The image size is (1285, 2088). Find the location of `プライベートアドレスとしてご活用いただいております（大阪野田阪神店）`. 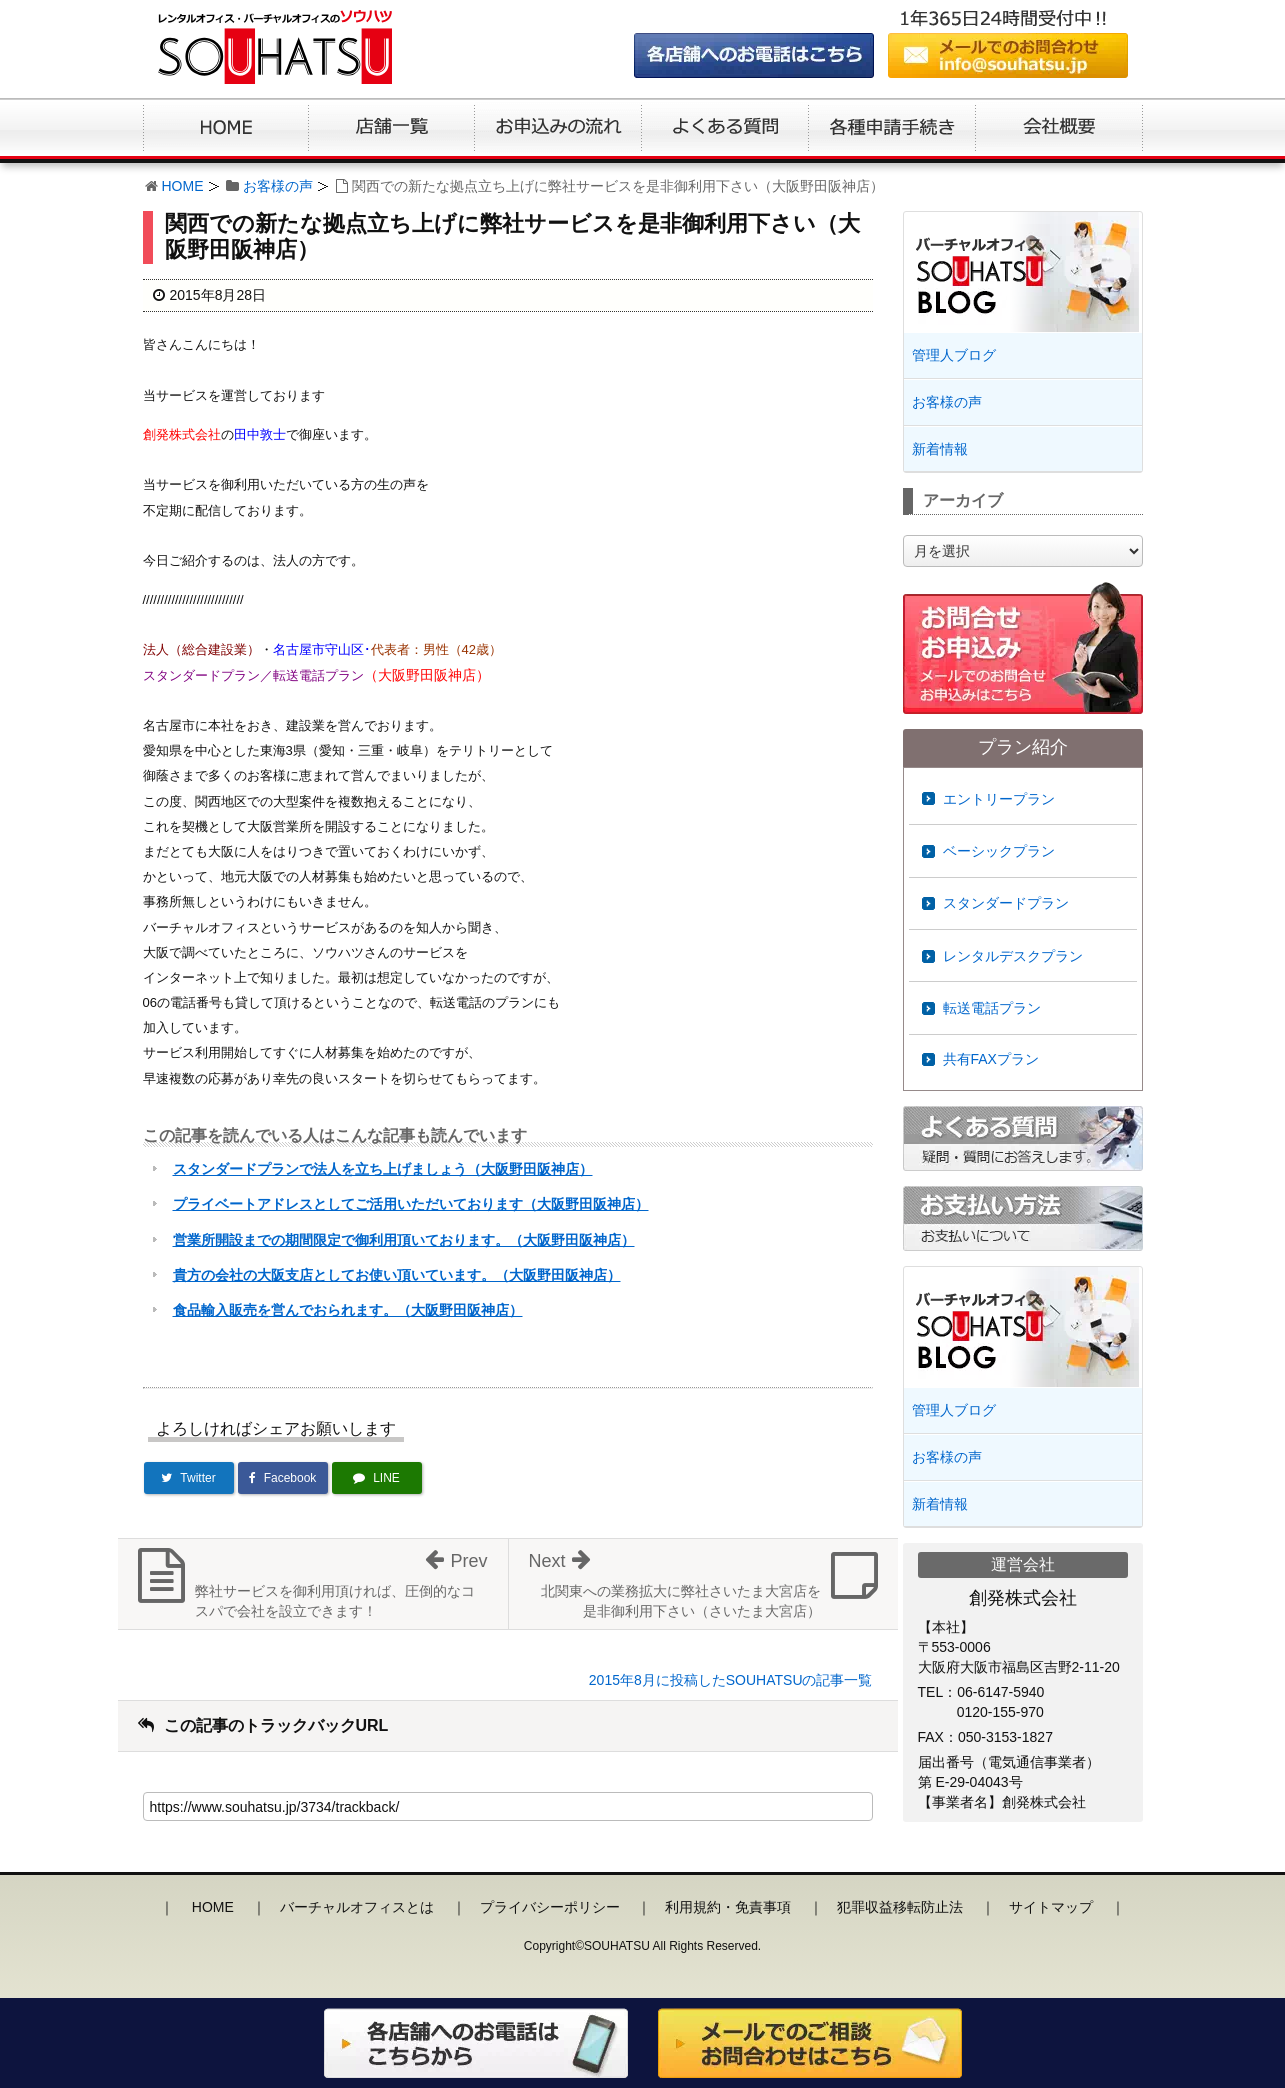

プライベートアドレスとしてご活用いただいております（大阪野田阪神店） is located at coordinates (411, 1204).